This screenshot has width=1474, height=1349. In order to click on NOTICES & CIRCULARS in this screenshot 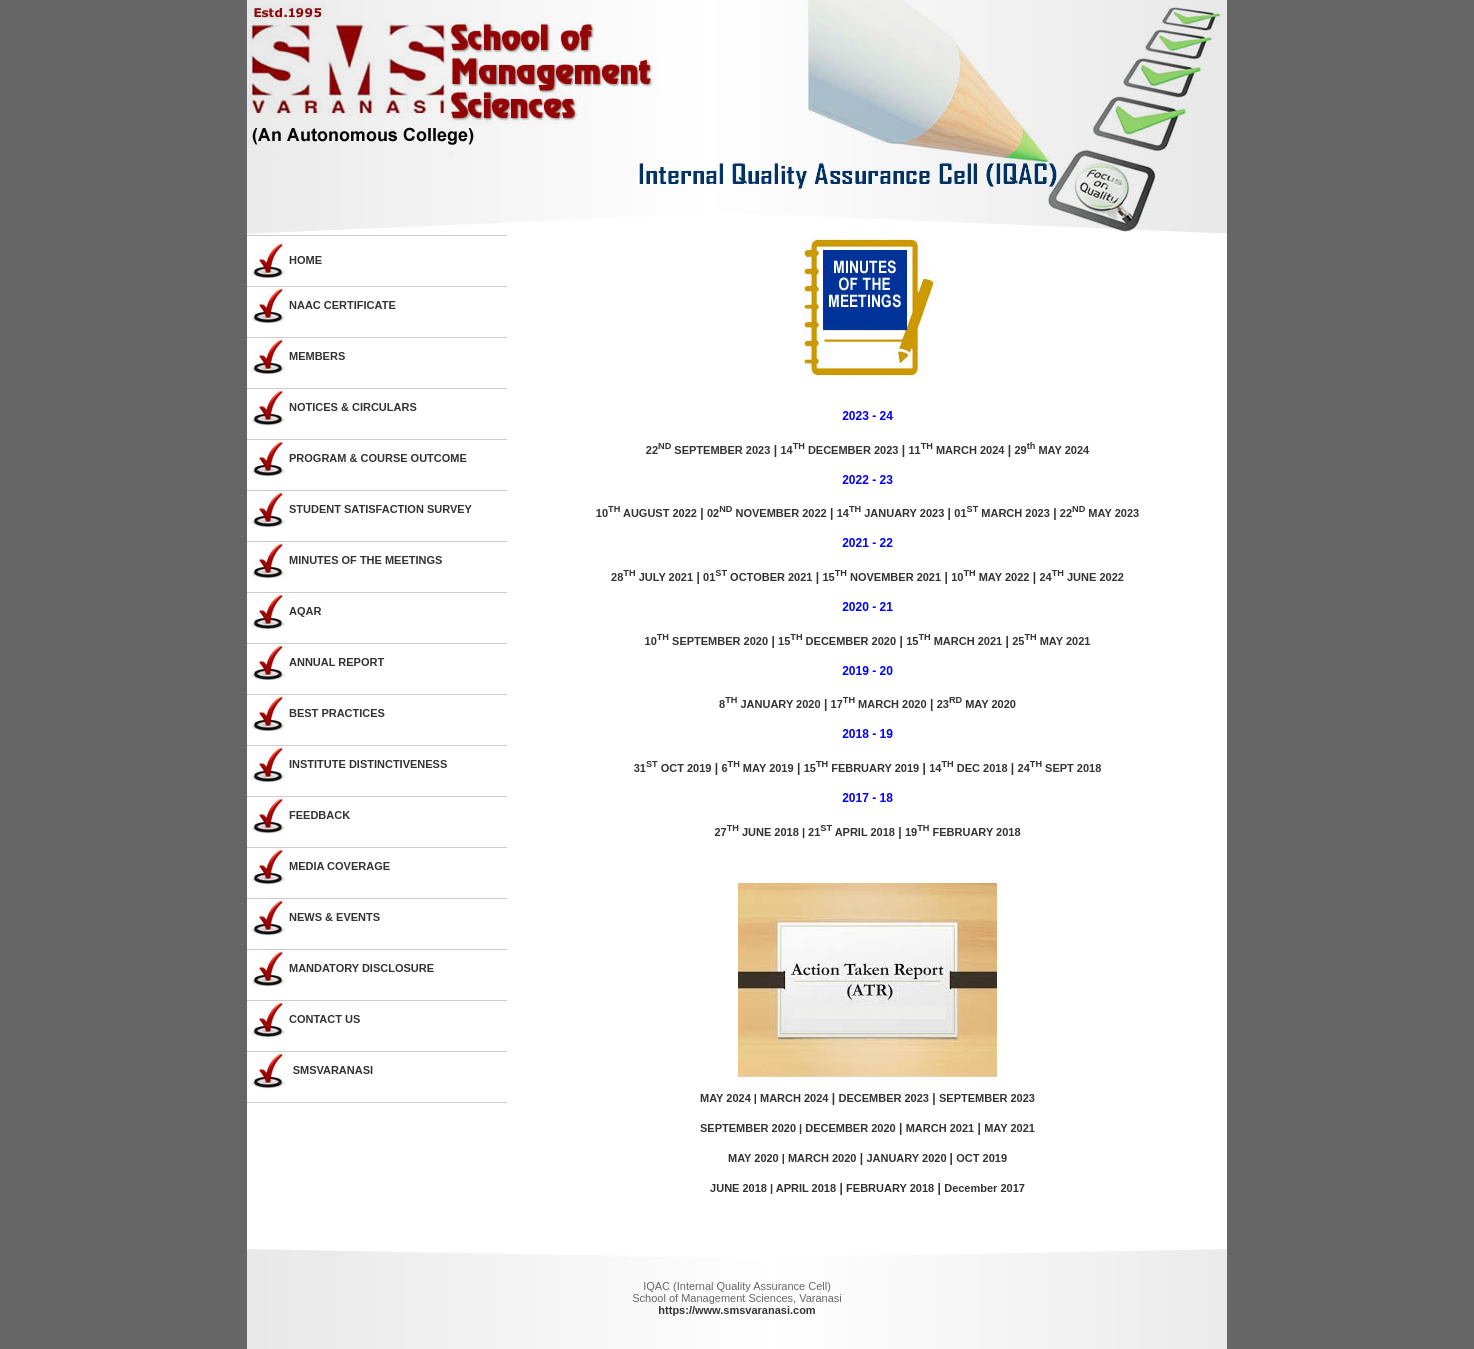, I will do `click(353, 407)`.